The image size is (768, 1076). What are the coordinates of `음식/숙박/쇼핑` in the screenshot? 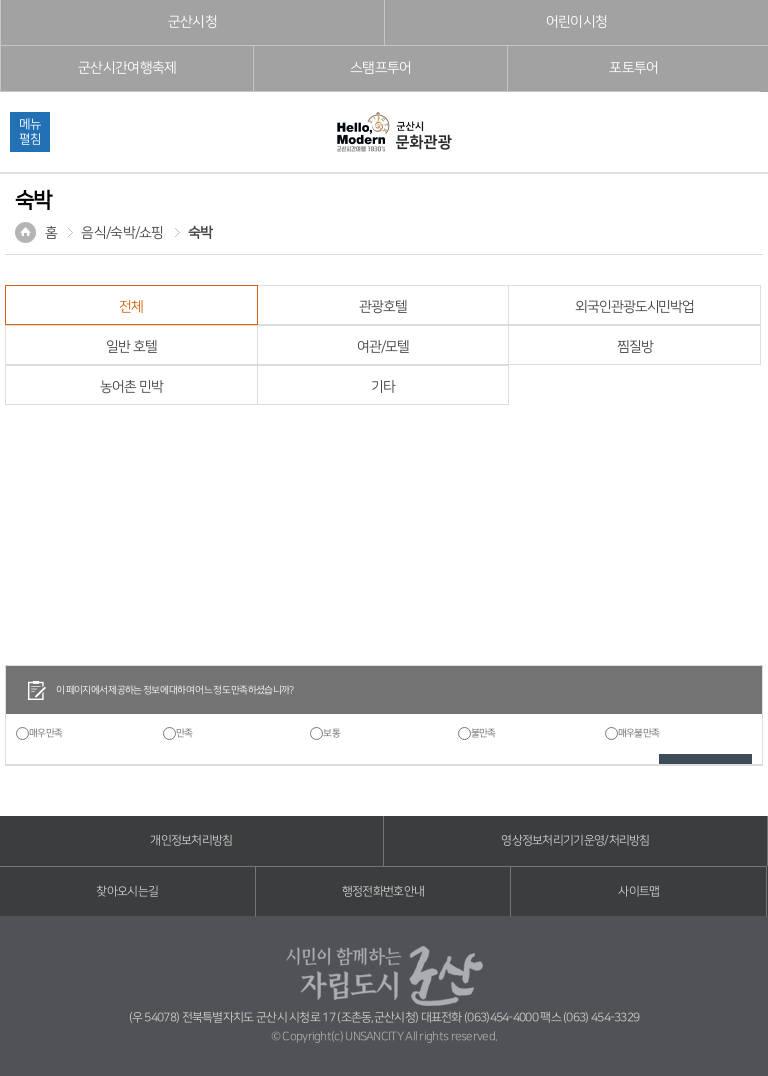 It's located at (122, 233).